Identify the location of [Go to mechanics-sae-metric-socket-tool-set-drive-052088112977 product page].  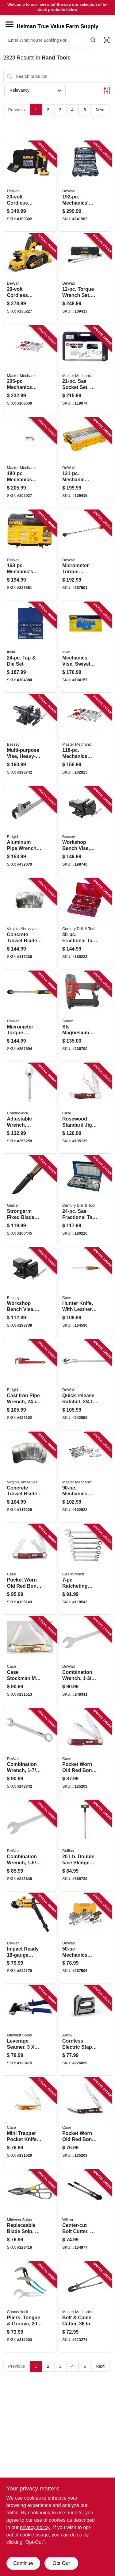
(85, 739).